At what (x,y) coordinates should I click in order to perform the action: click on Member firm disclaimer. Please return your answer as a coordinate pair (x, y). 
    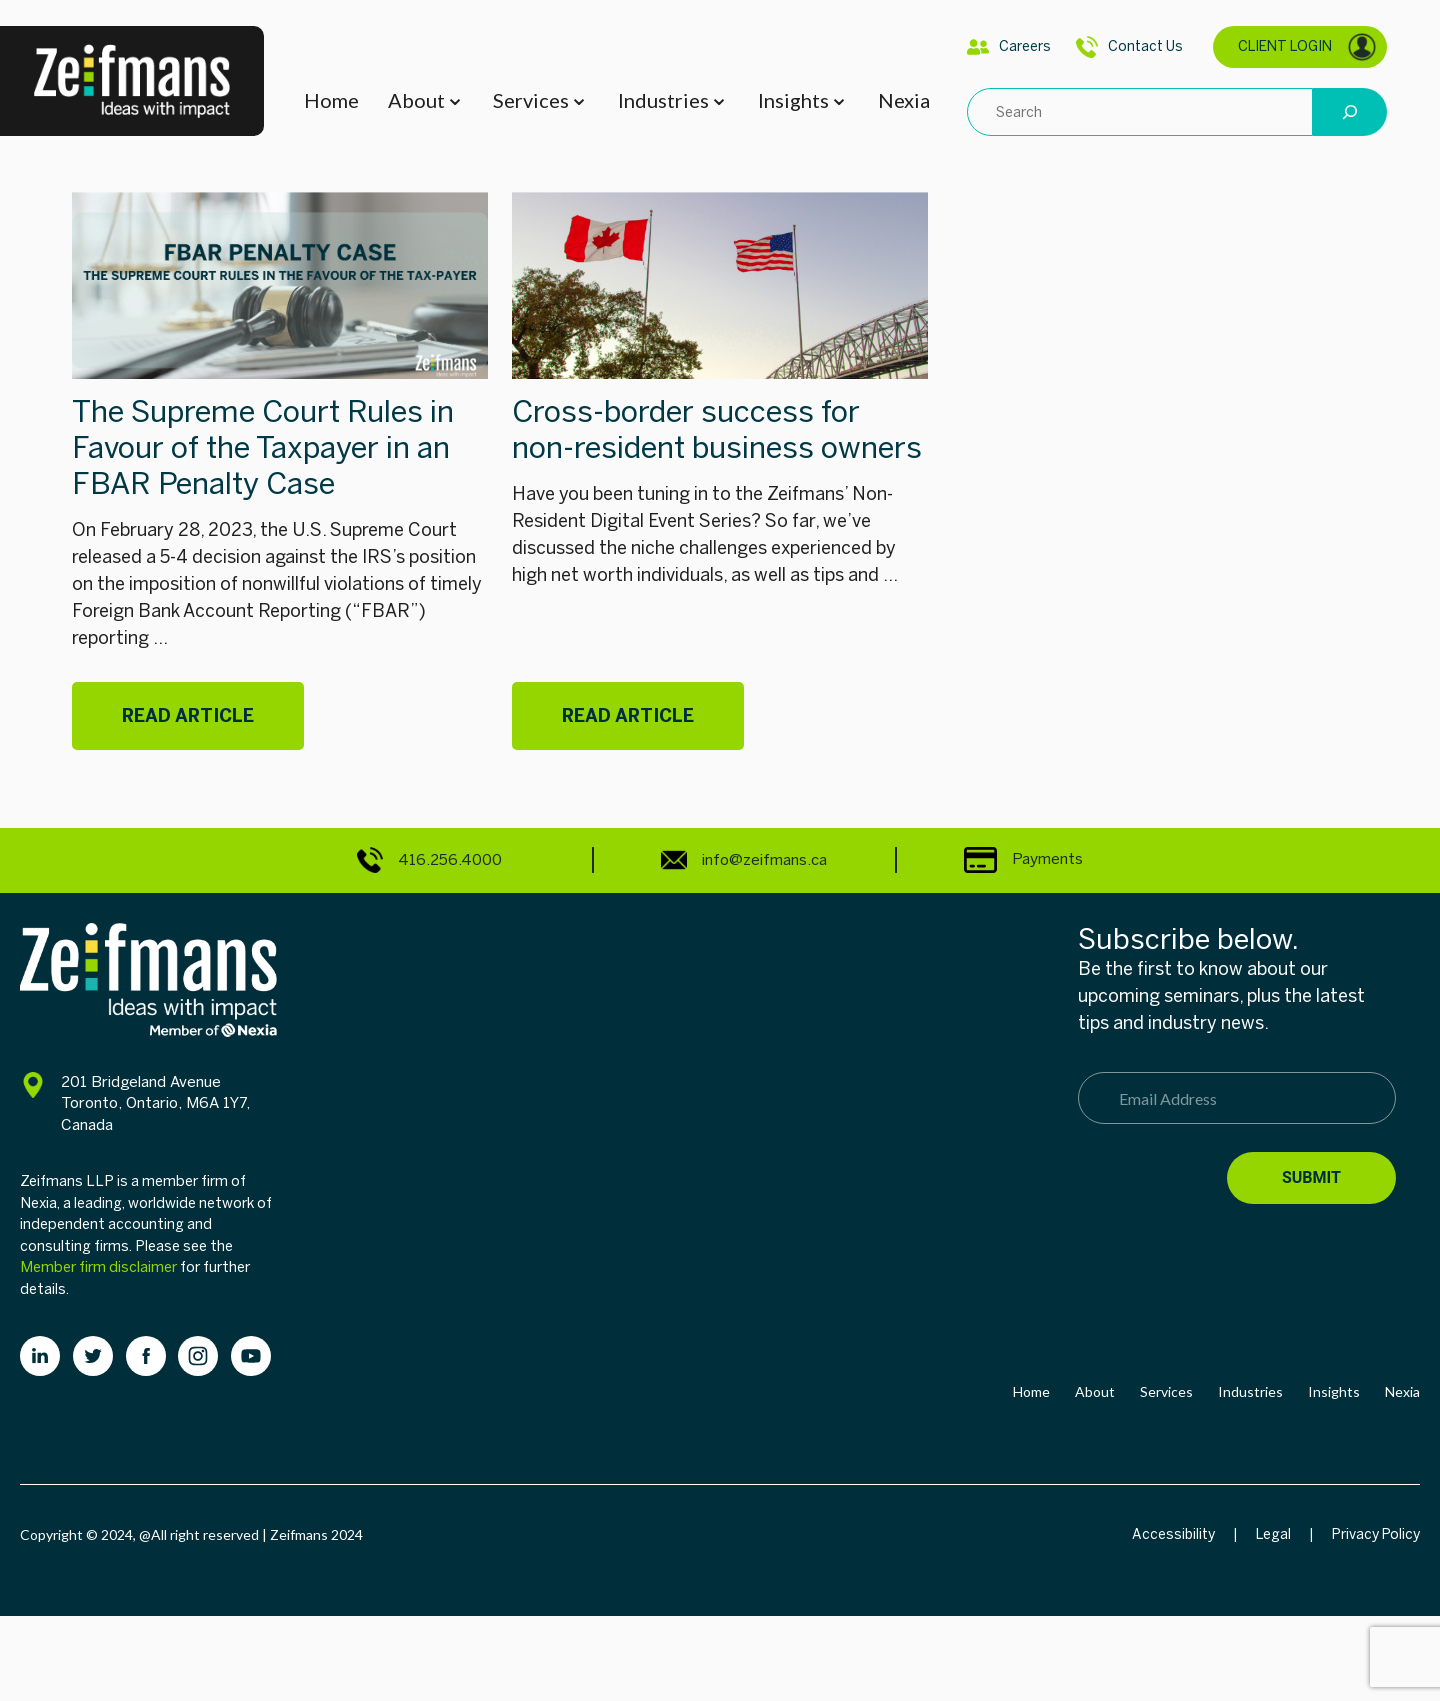
    Looking at the image, I should click on (98, 1267).